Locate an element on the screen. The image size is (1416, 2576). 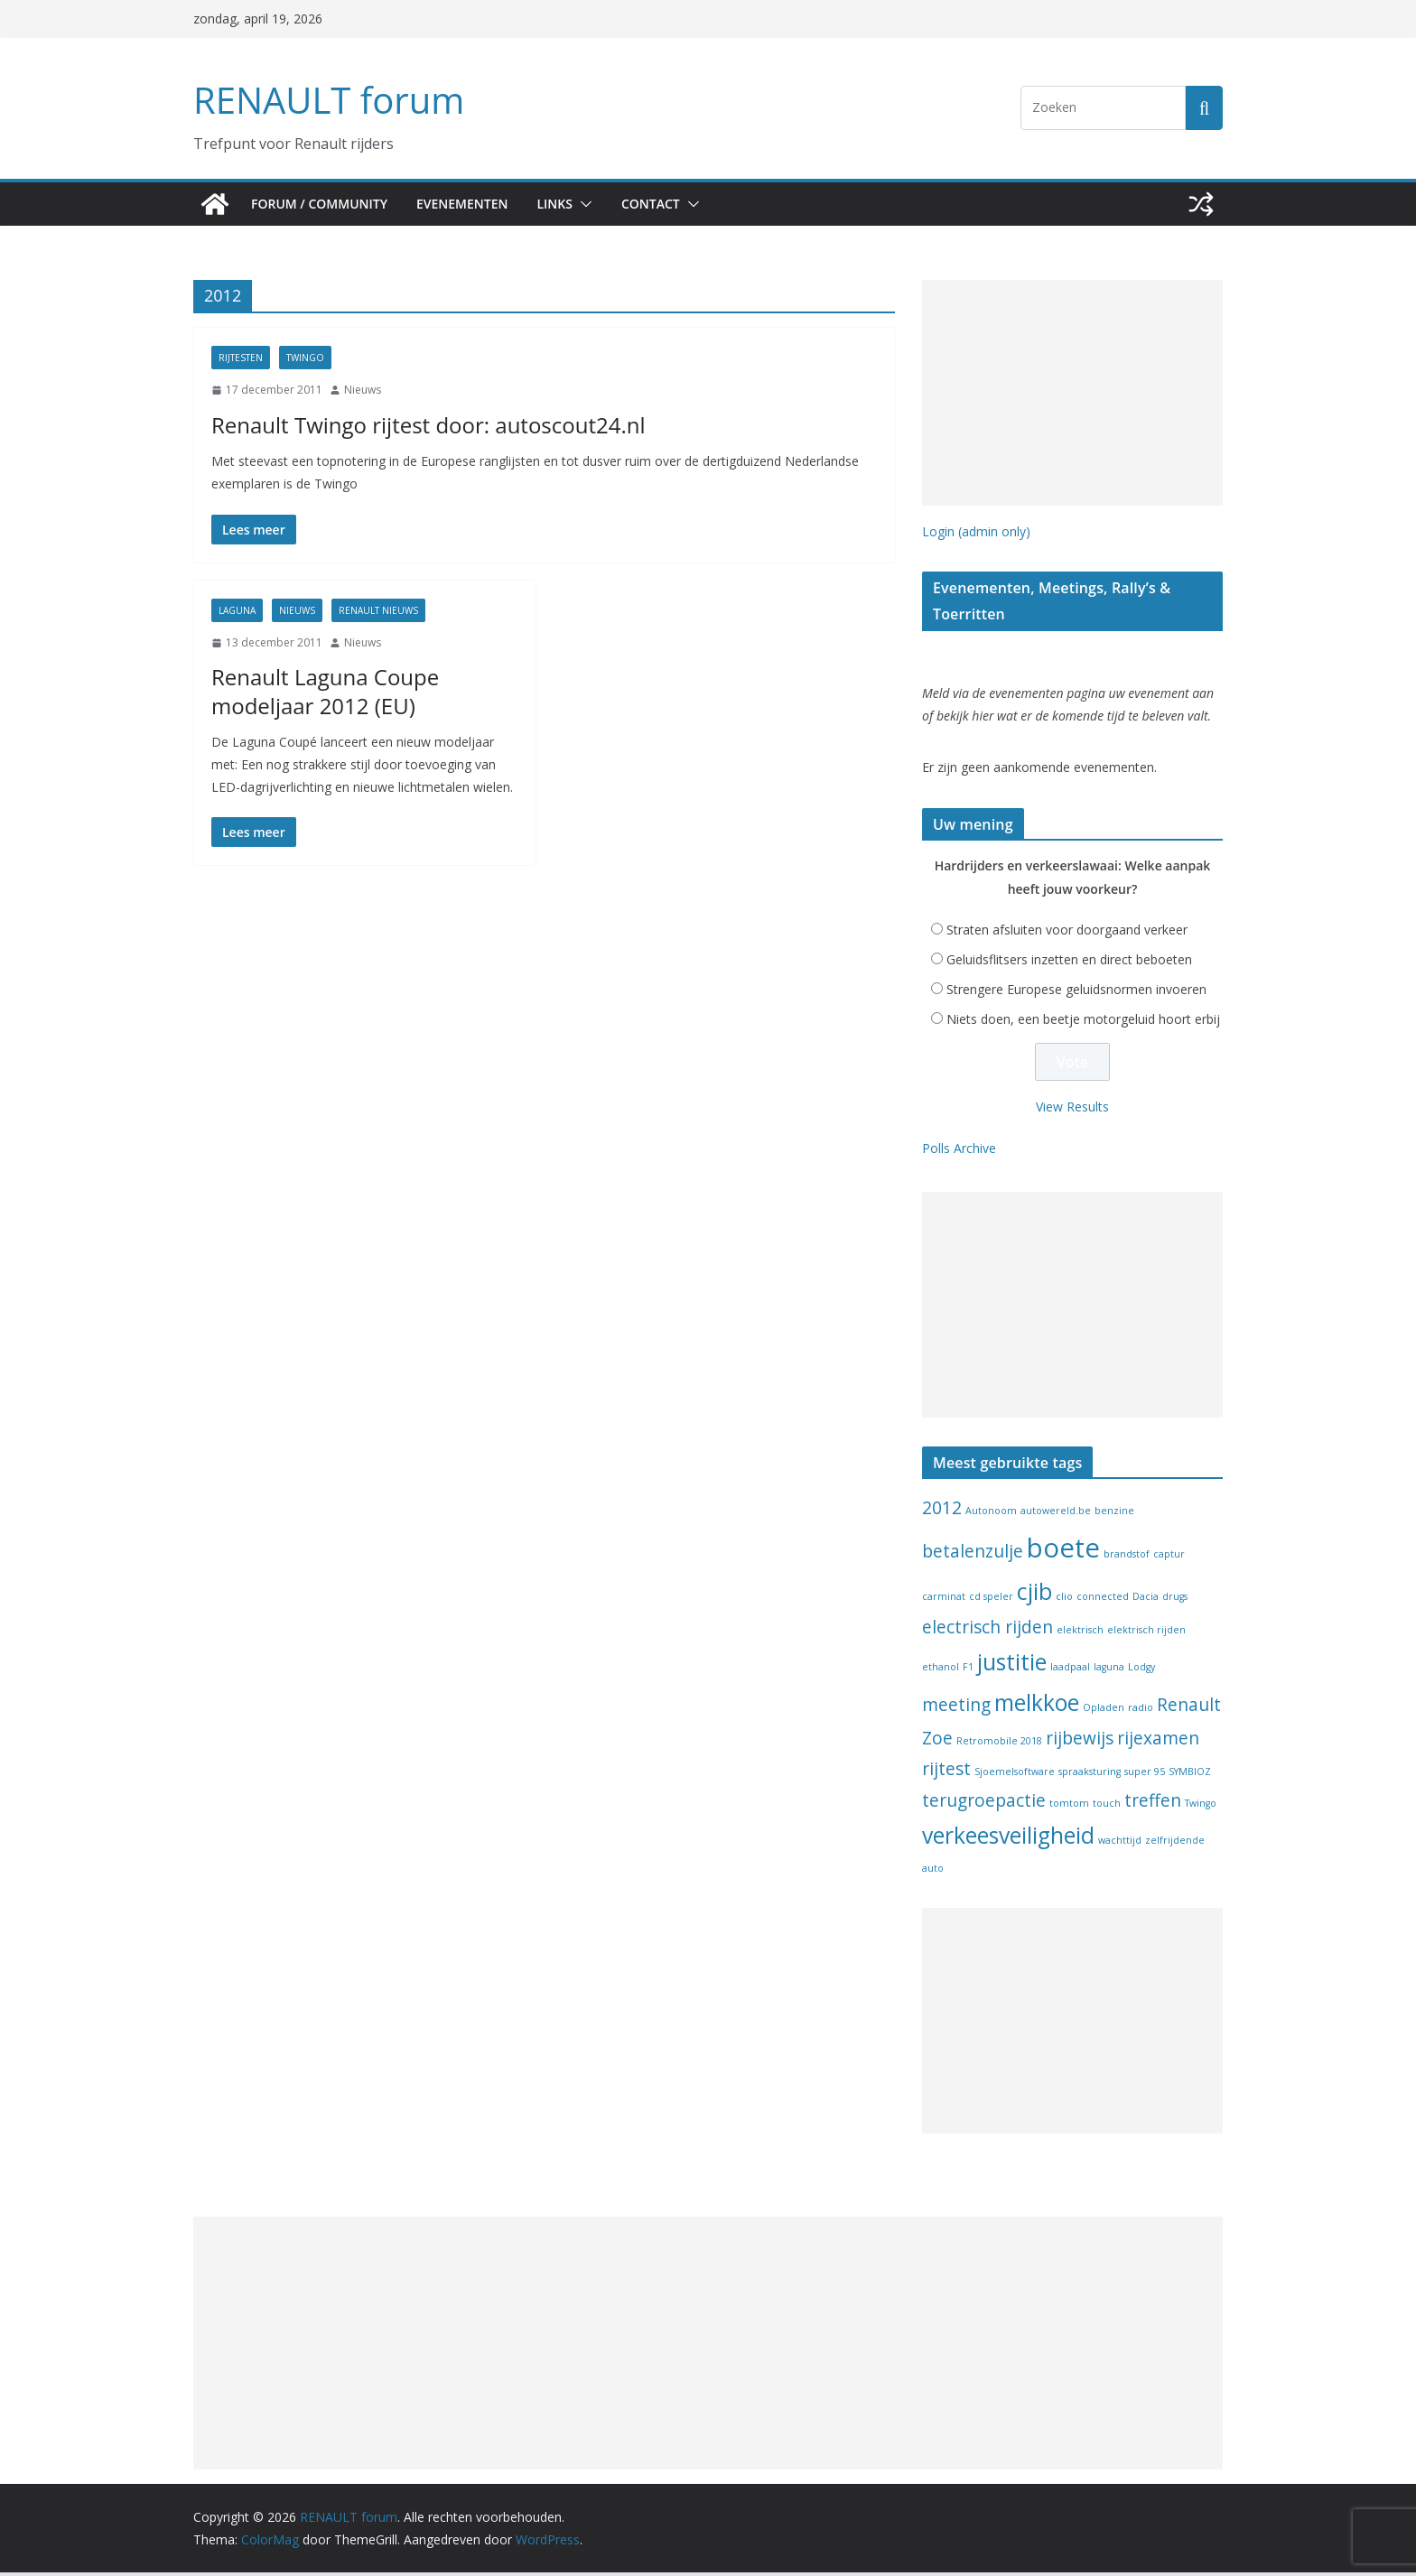
laadpaal [laadpaal (1 item)] is located at coordinates (1070, 1670).